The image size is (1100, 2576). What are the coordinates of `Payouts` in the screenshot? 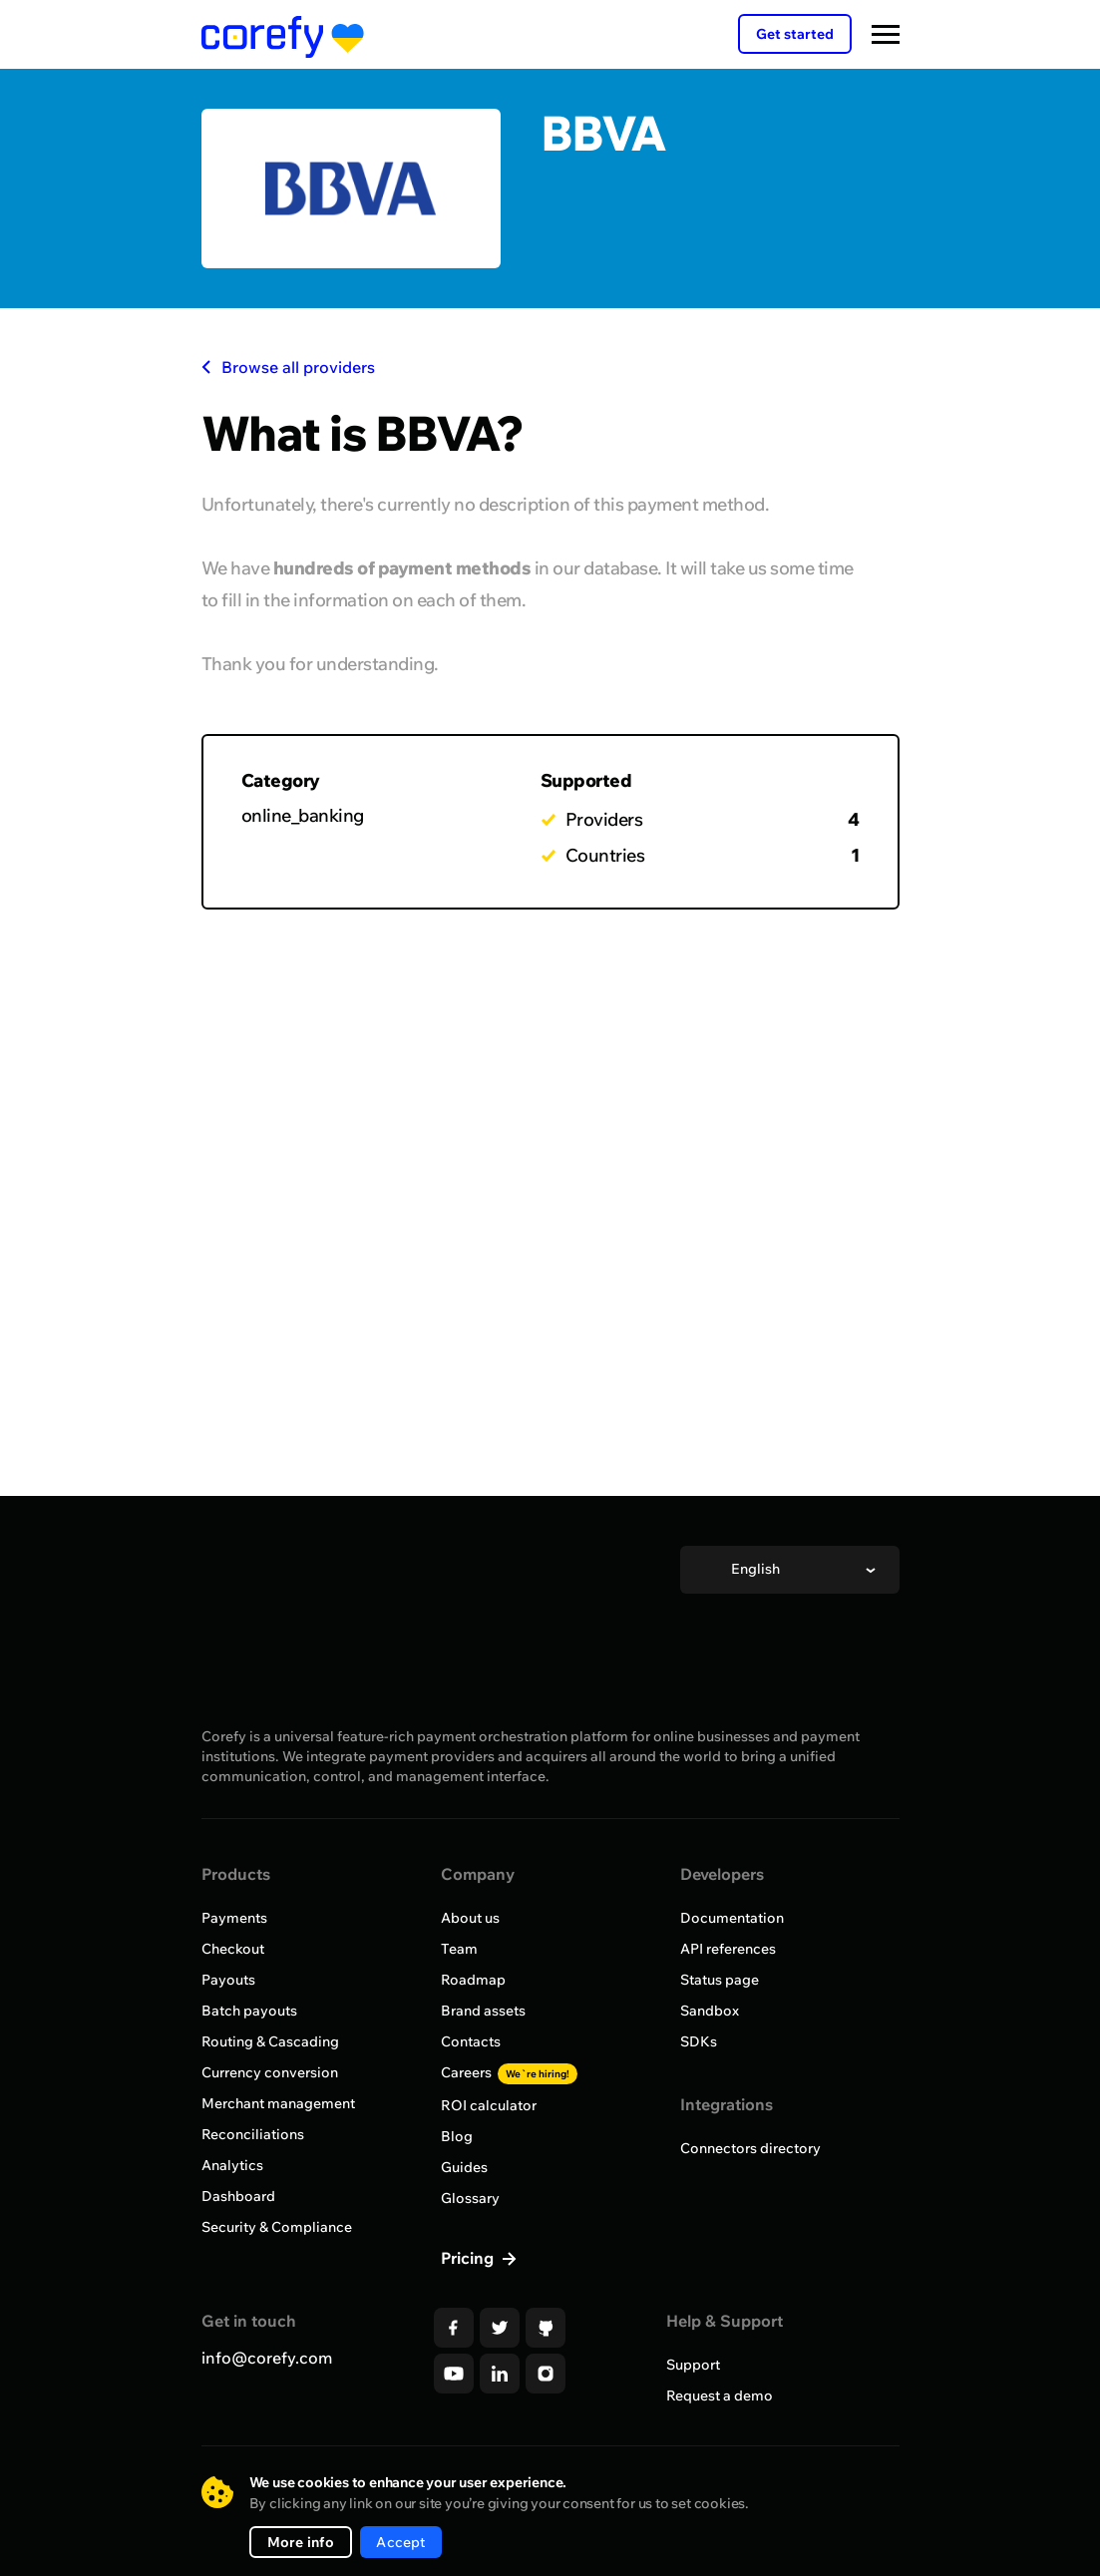 It's located at (228, 1980).